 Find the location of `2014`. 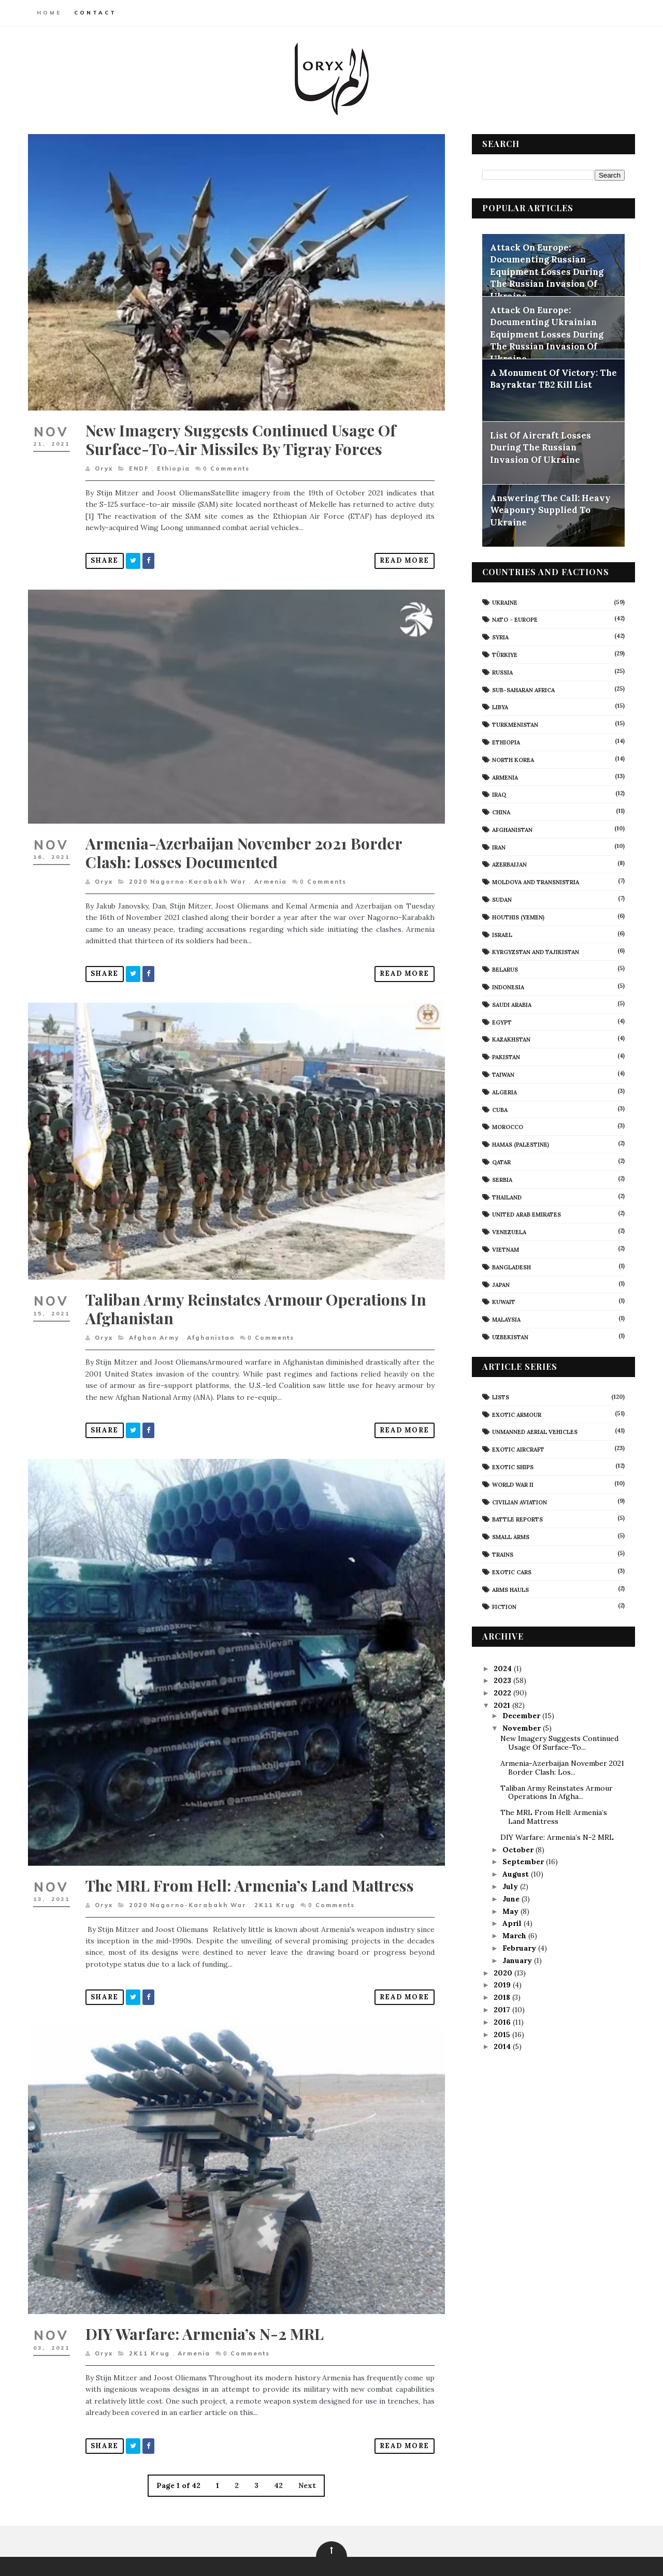

2014 is located at coordinates (502, 2046).